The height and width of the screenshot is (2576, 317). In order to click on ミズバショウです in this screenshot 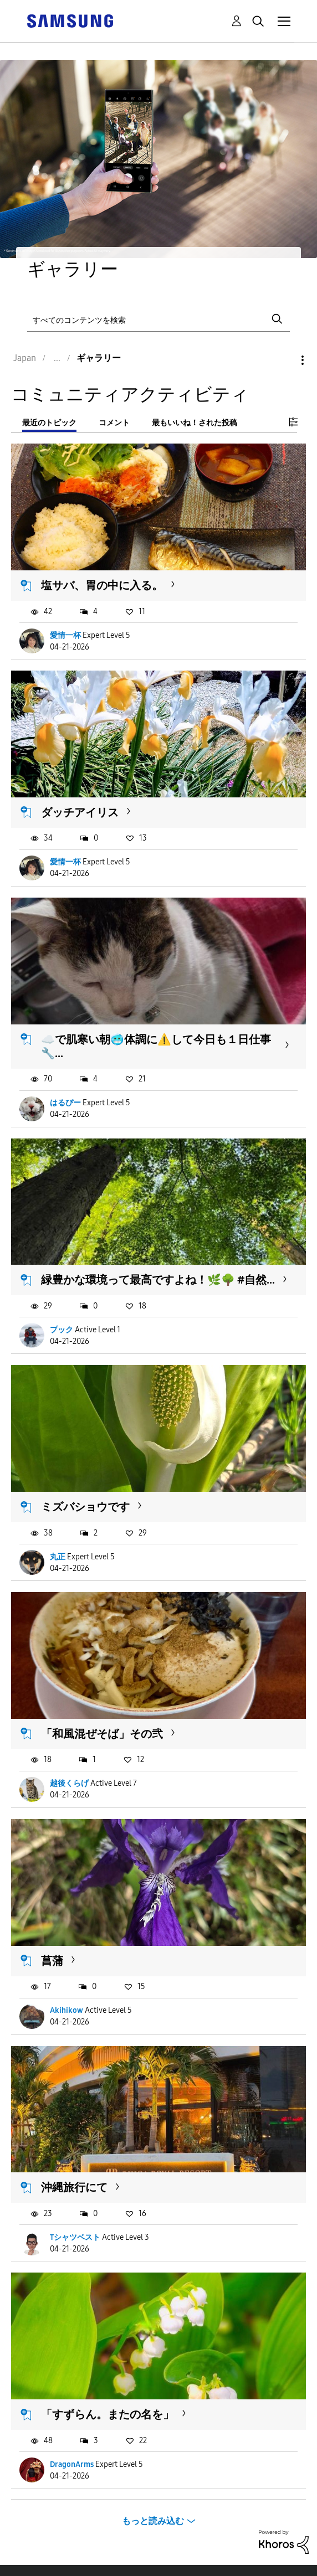, I will do `click(85, 1506)`.